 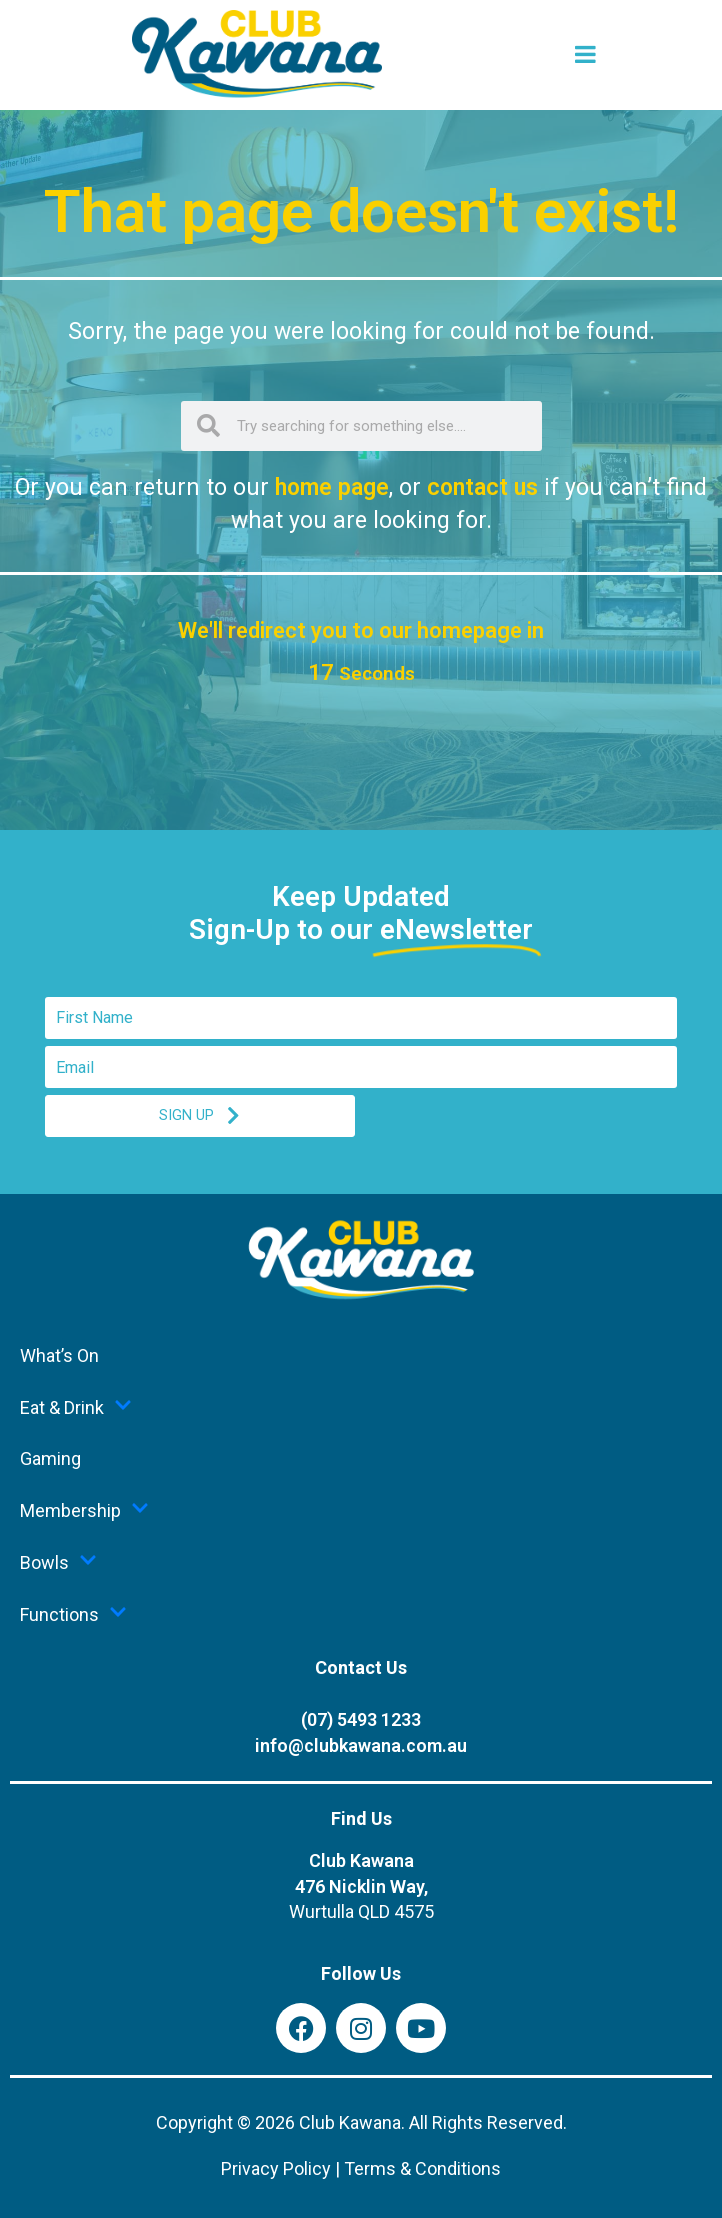 I want to click on Bowls, so click(x=58, y=1562).